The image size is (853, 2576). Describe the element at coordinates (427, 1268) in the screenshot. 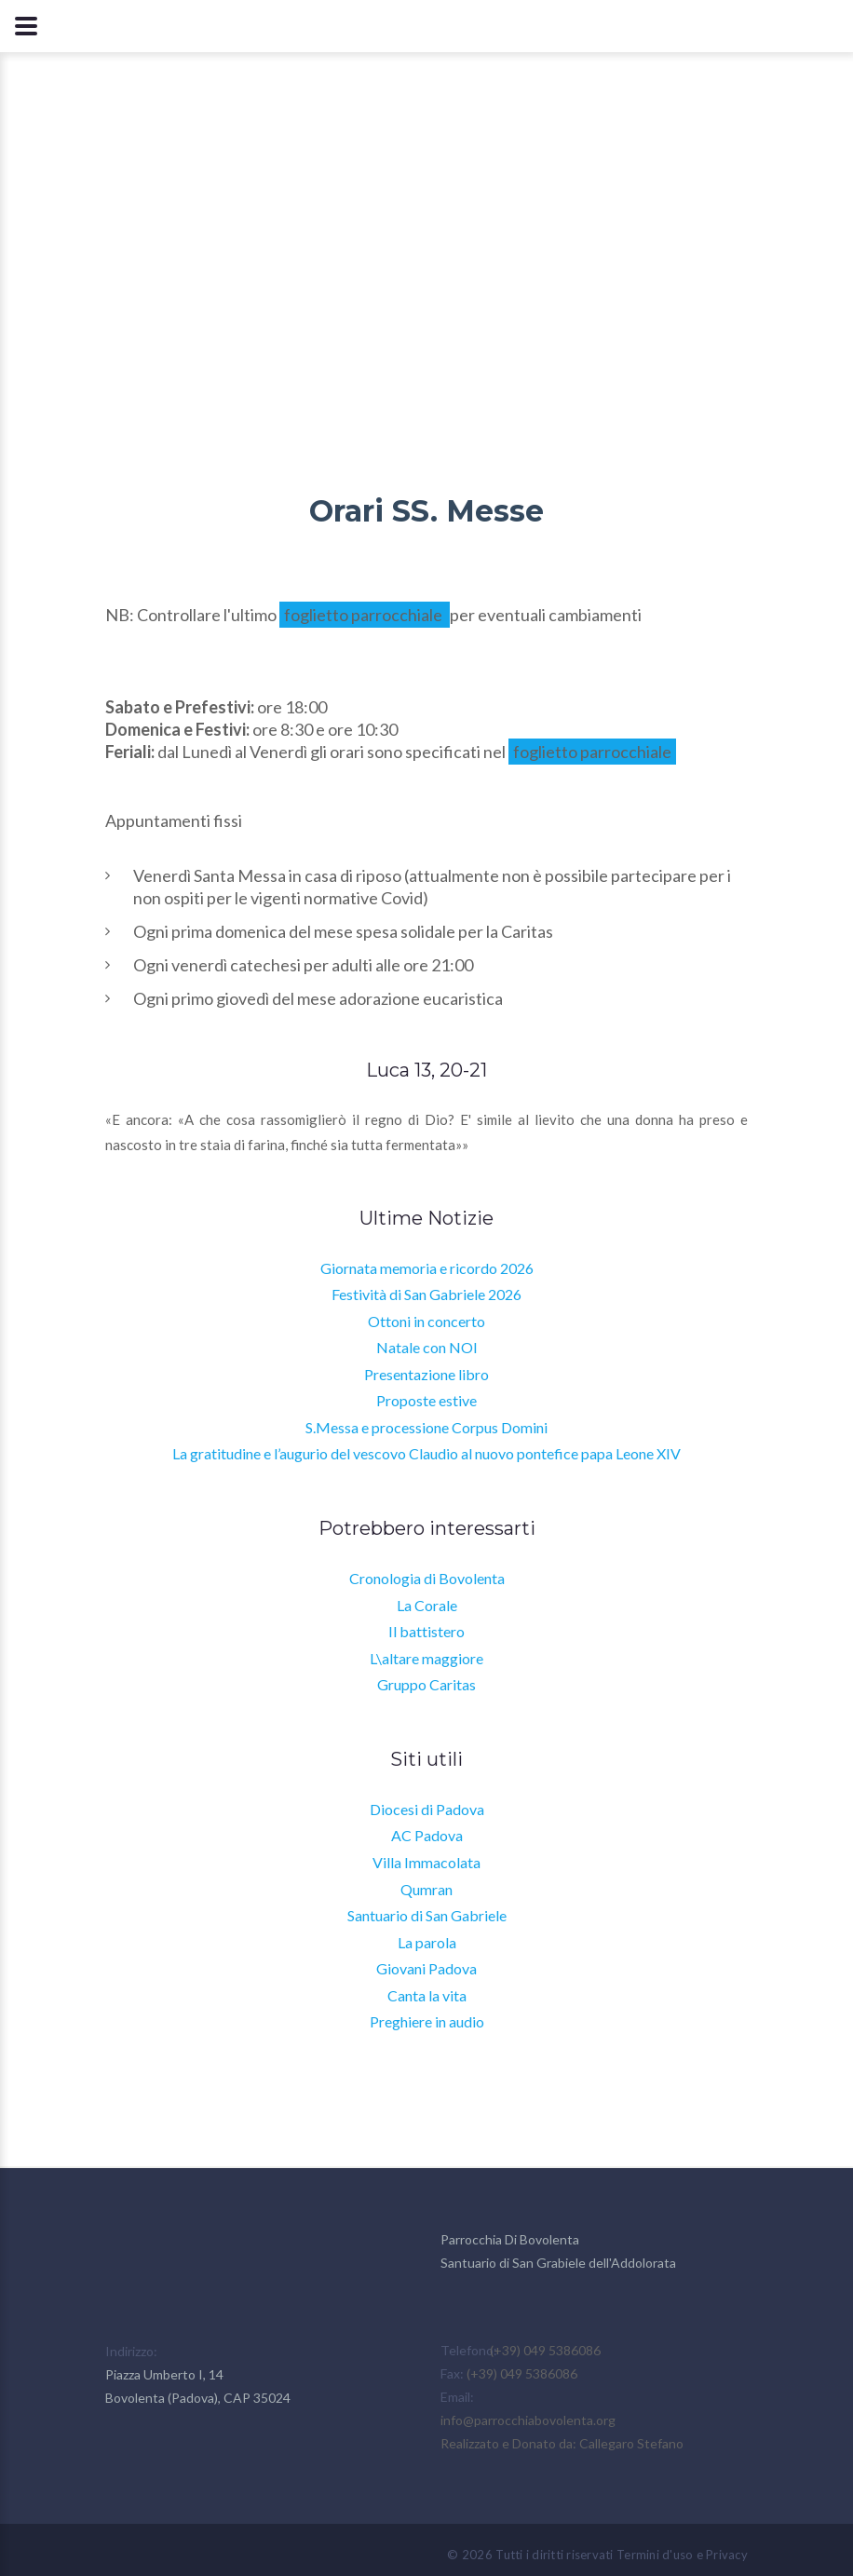

I see `Giornata memoria e ricordo 2026` at that location.